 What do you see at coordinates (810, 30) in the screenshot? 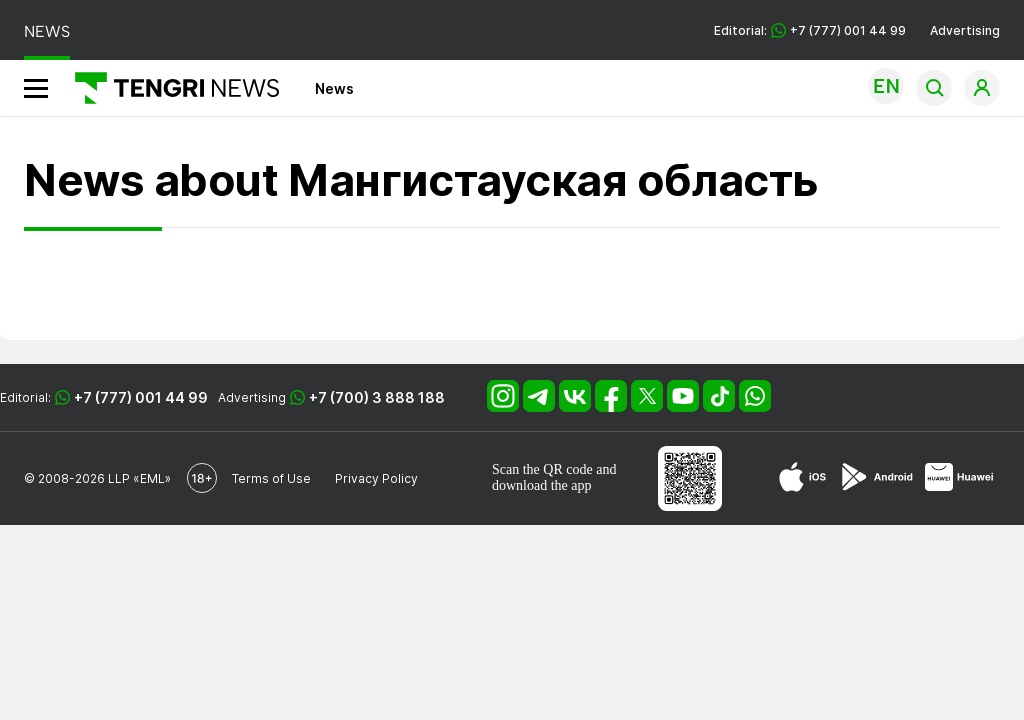
I see `Editorial: +7 (777) 001 44 99` at bounding box center [810, 30].